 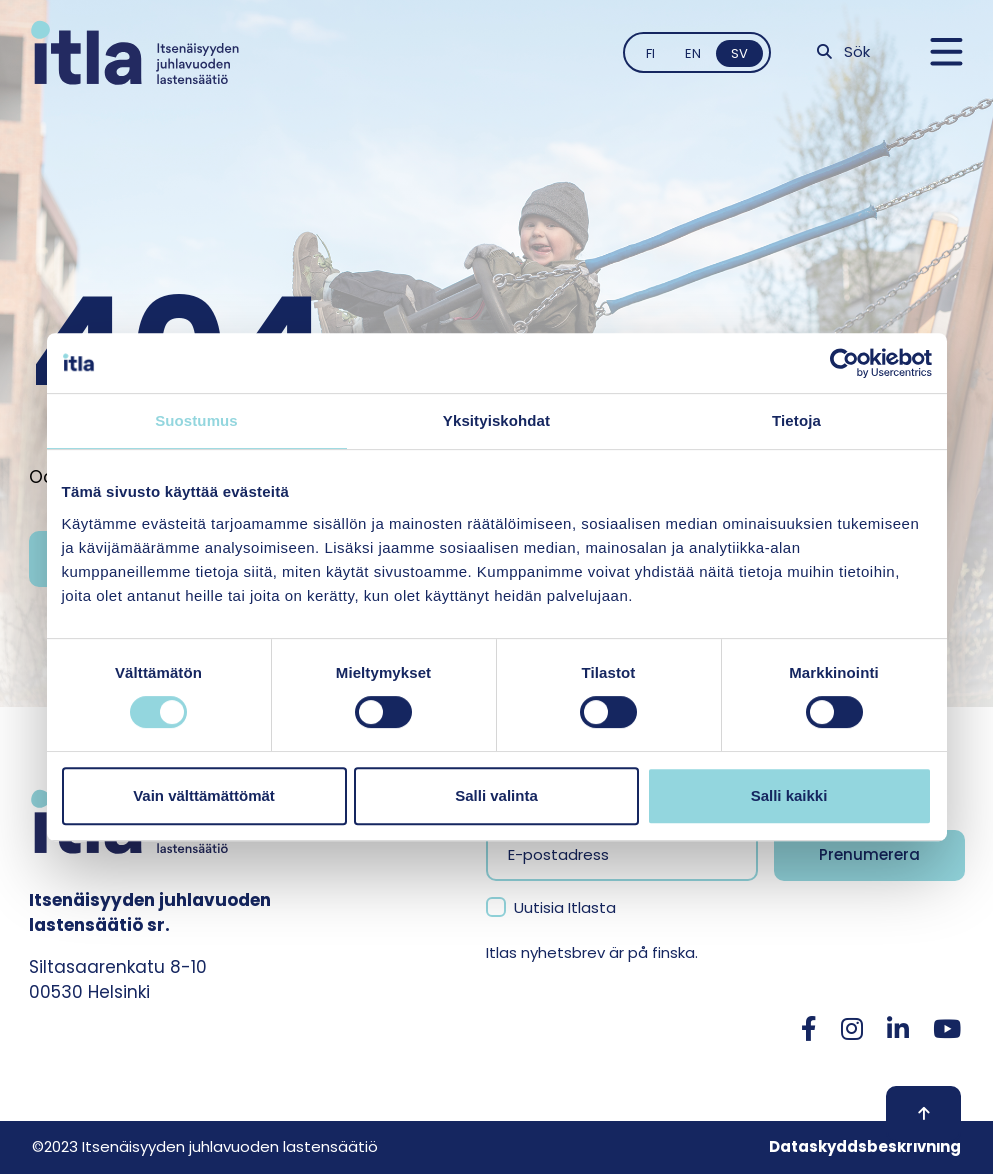 What do you see at coordinates (196, 420) in the screenshot?
I see `Suostumus [tab]` at bounding box center [196, 420].